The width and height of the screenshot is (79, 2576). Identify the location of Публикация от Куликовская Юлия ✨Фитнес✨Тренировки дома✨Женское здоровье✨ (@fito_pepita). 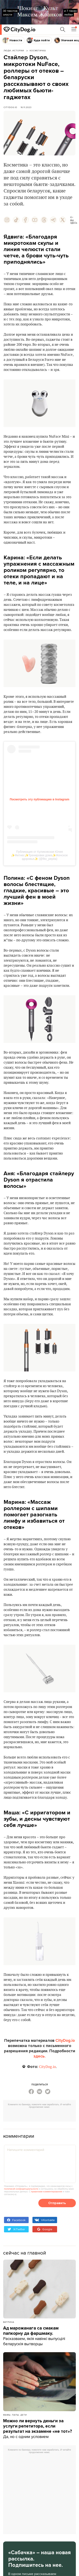
(39, 855).